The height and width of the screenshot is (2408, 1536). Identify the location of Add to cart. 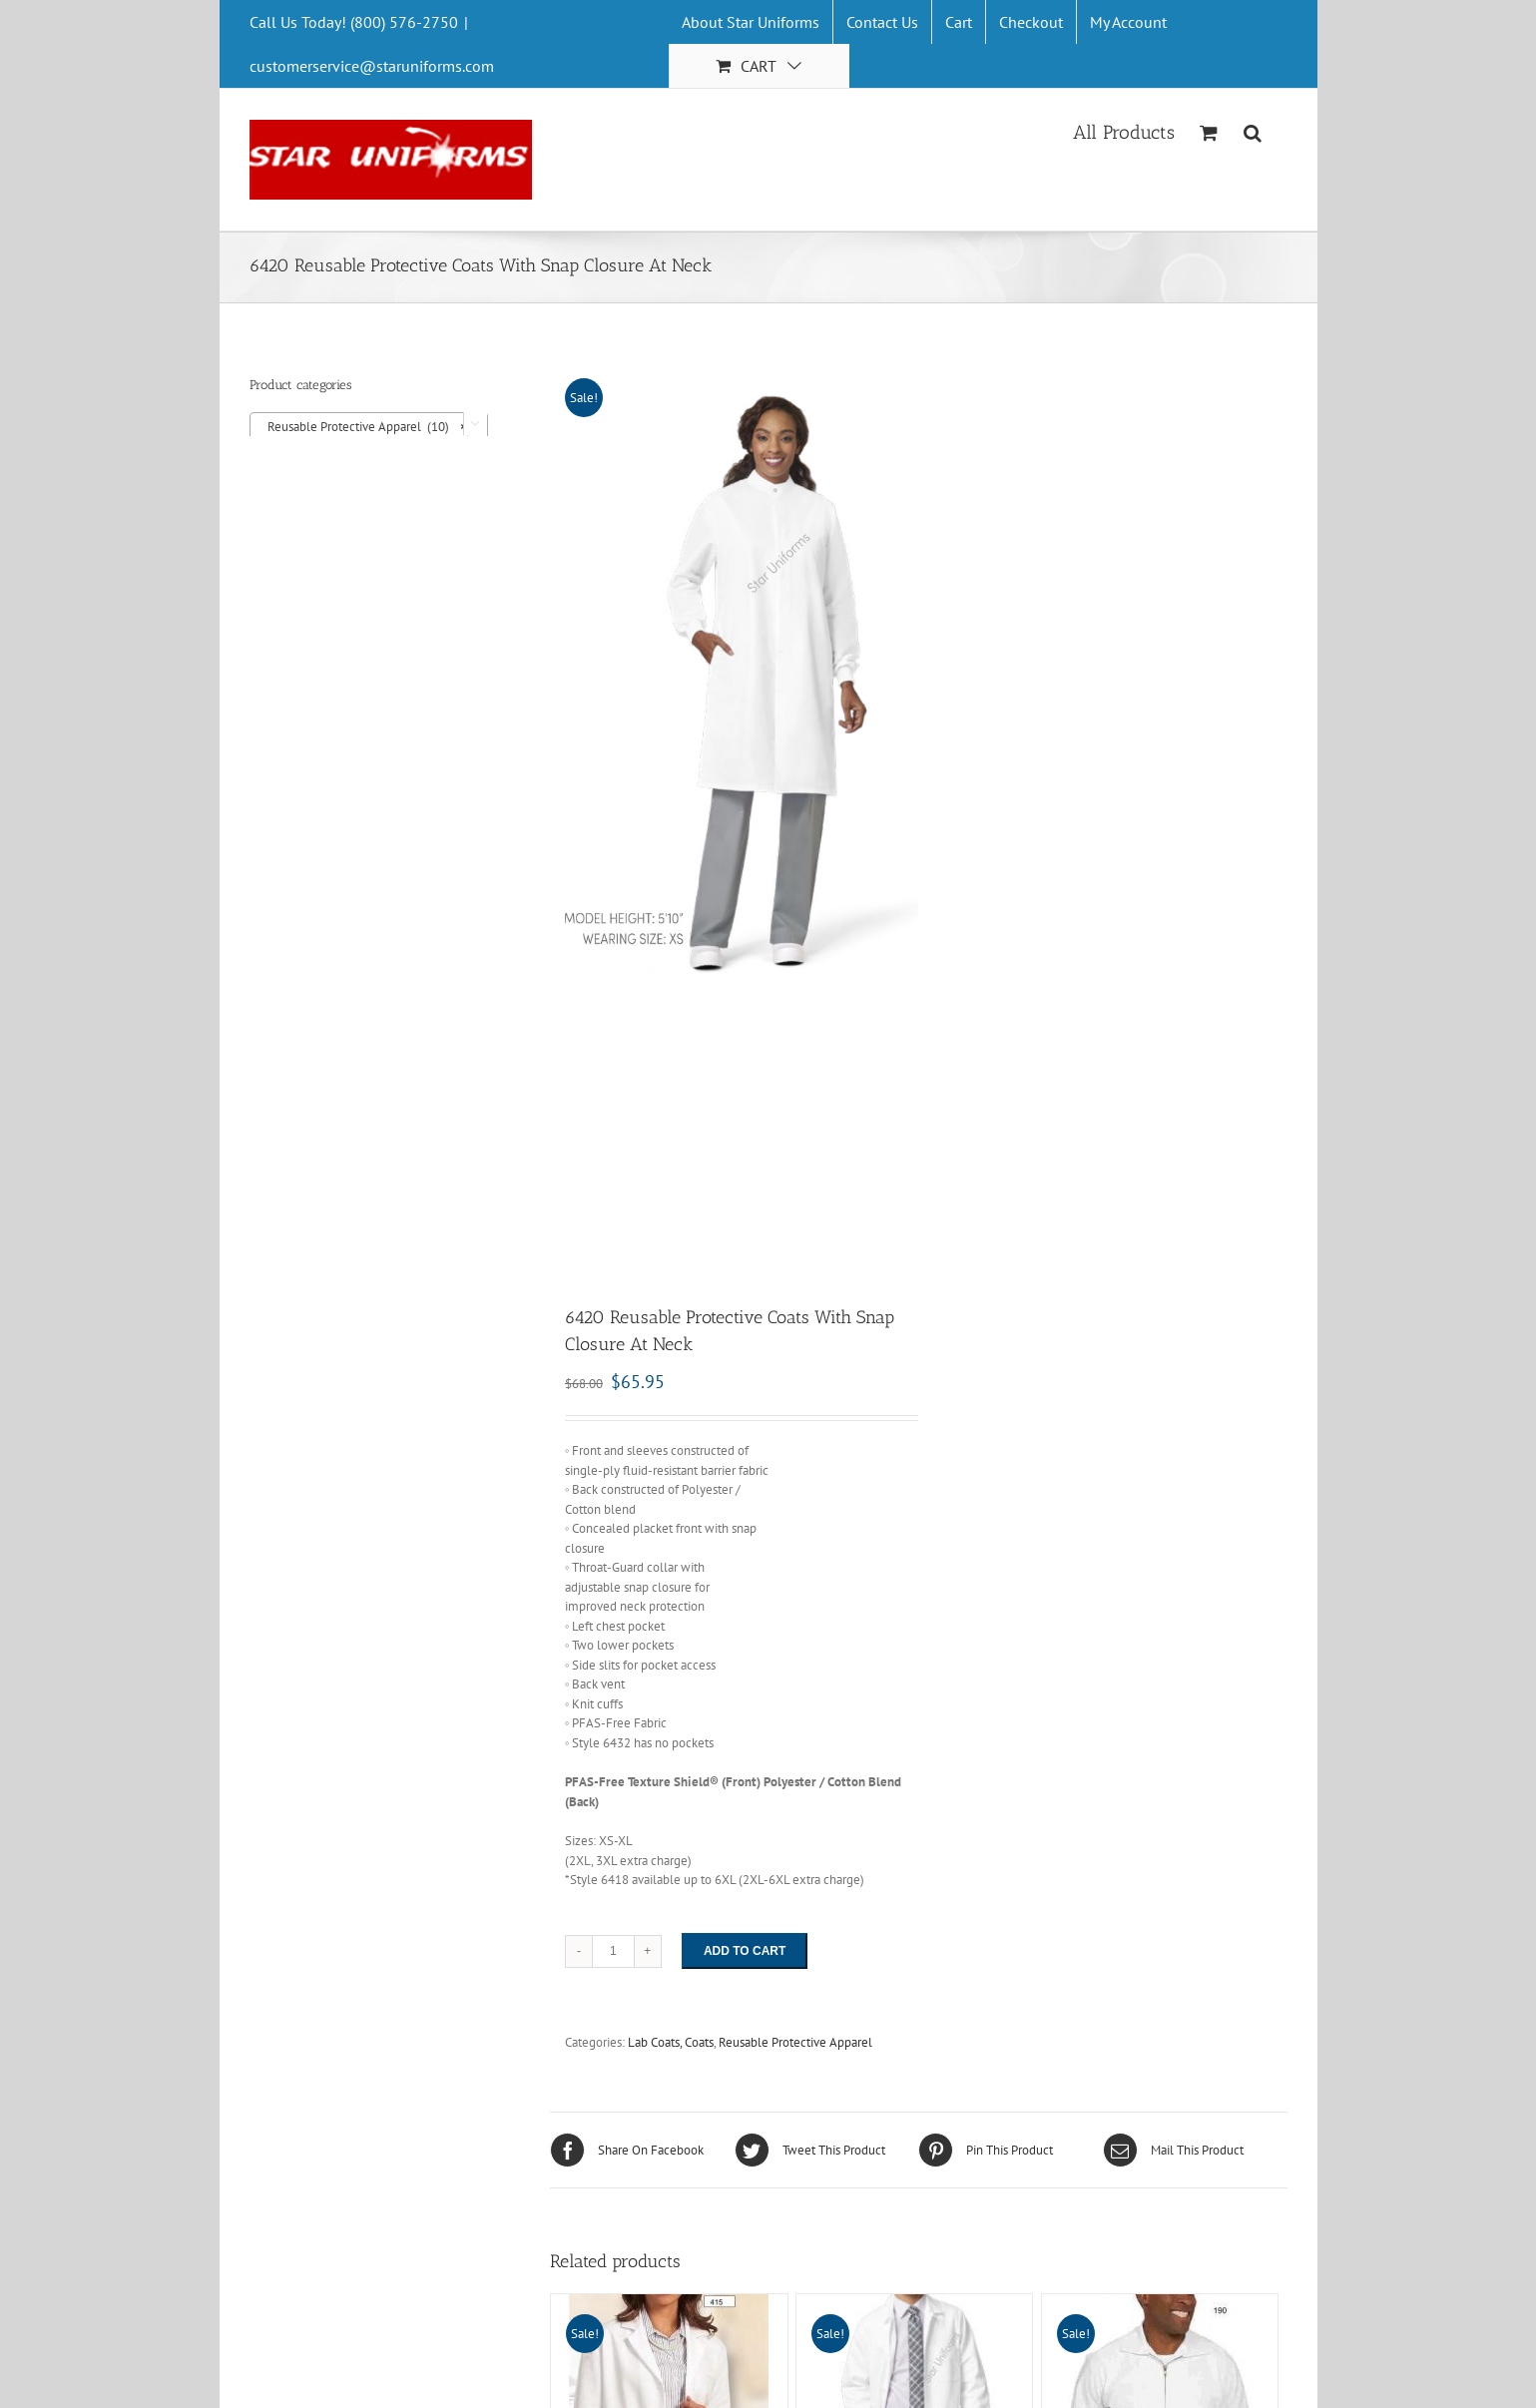
(744, 1956).